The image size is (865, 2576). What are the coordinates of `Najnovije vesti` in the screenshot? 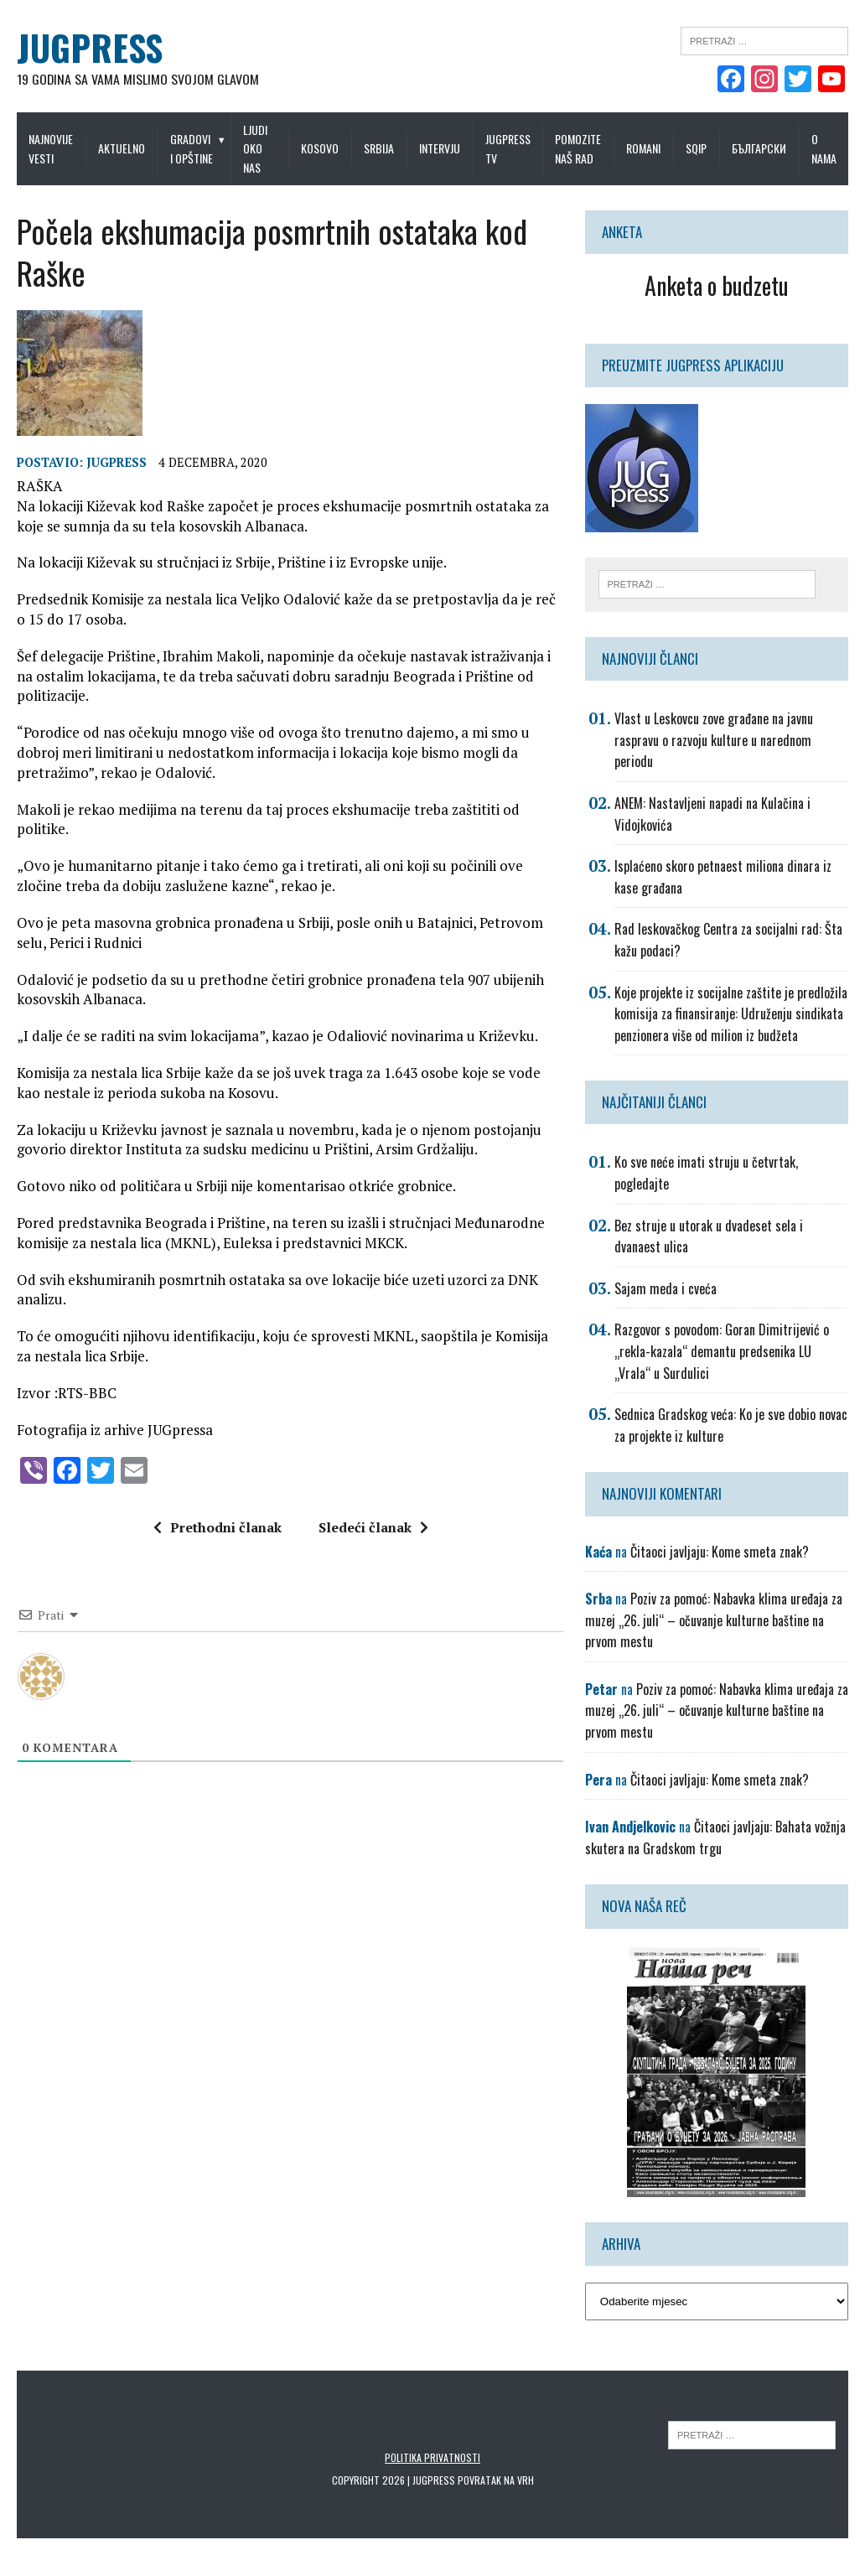 It's located at (50, 148).